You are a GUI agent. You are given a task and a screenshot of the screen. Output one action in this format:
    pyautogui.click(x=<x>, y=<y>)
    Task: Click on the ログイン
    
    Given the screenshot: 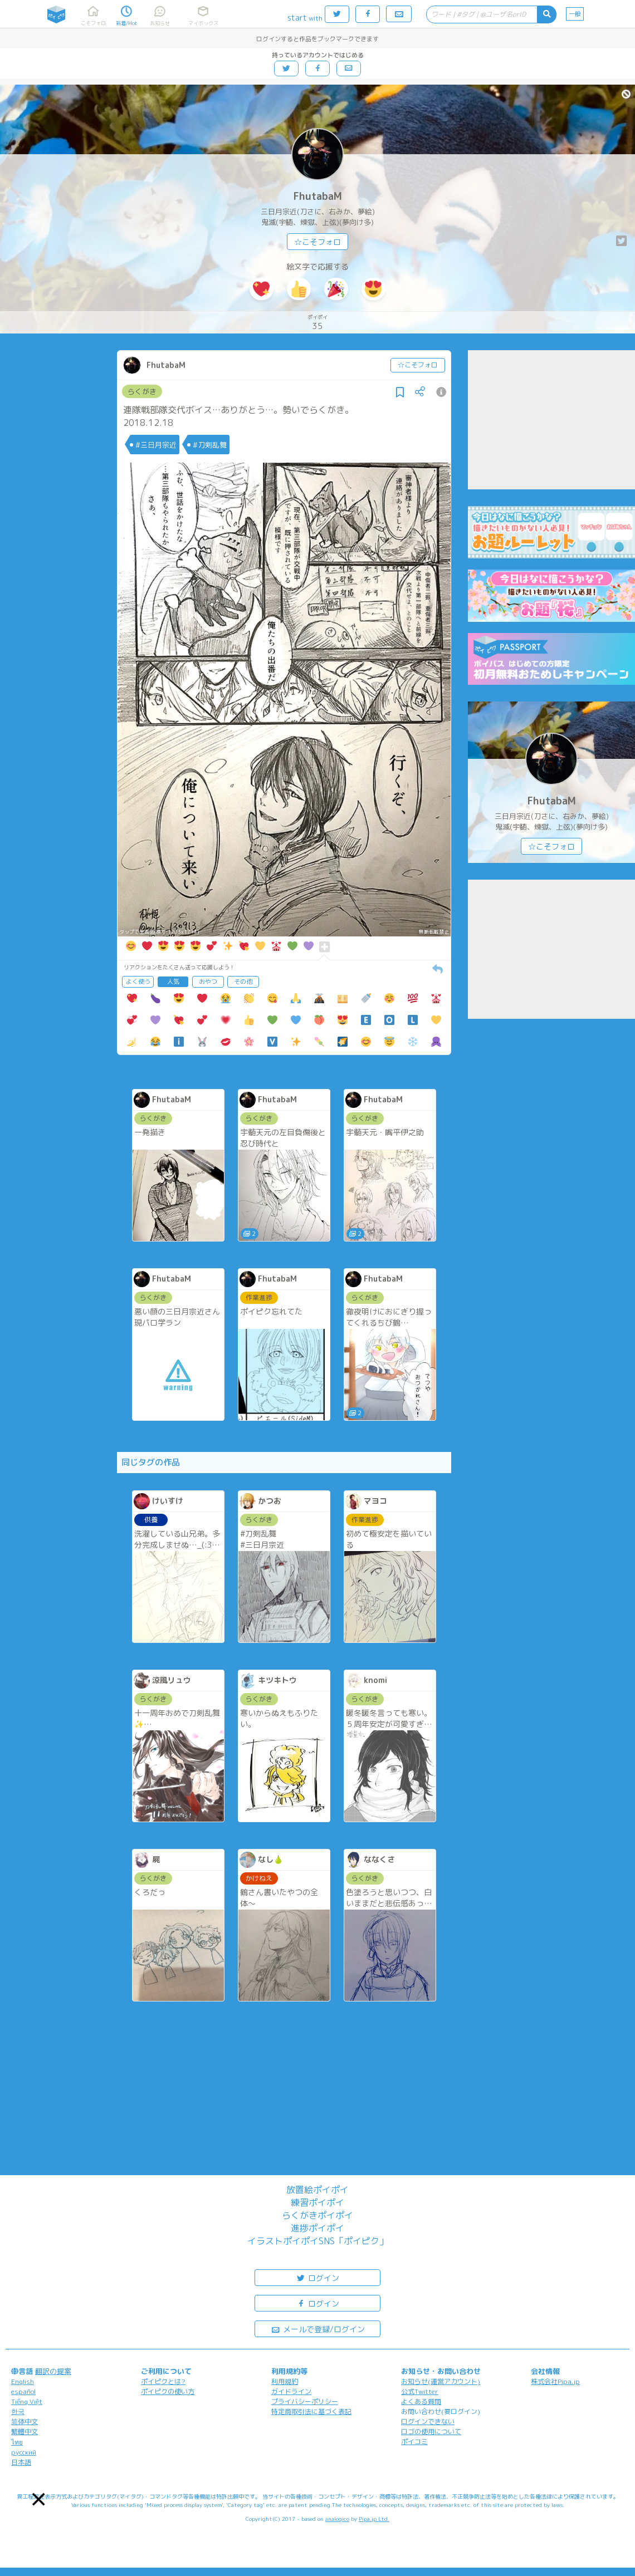 What is the action you would take?
    pyautogui.click(x=317, y=2277)
    